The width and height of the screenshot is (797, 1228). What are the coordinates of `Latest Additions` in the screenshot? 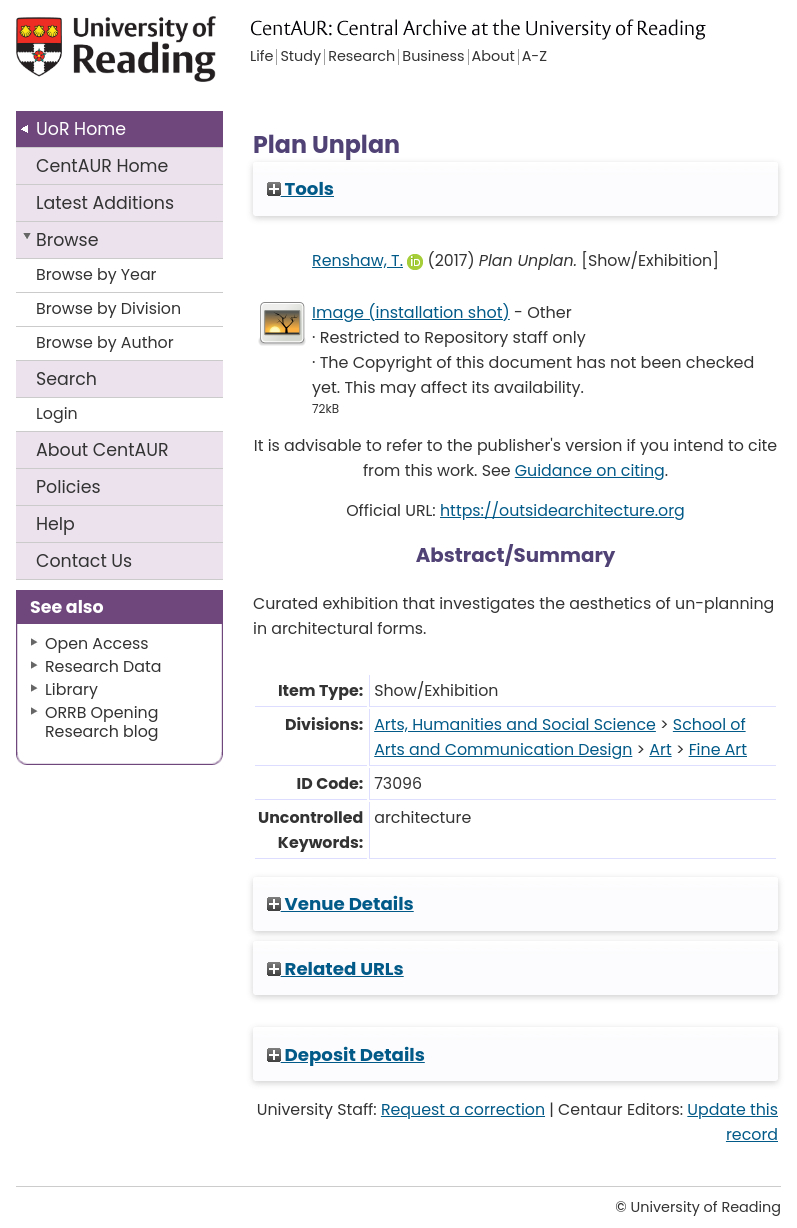 It's located at (105, 203).